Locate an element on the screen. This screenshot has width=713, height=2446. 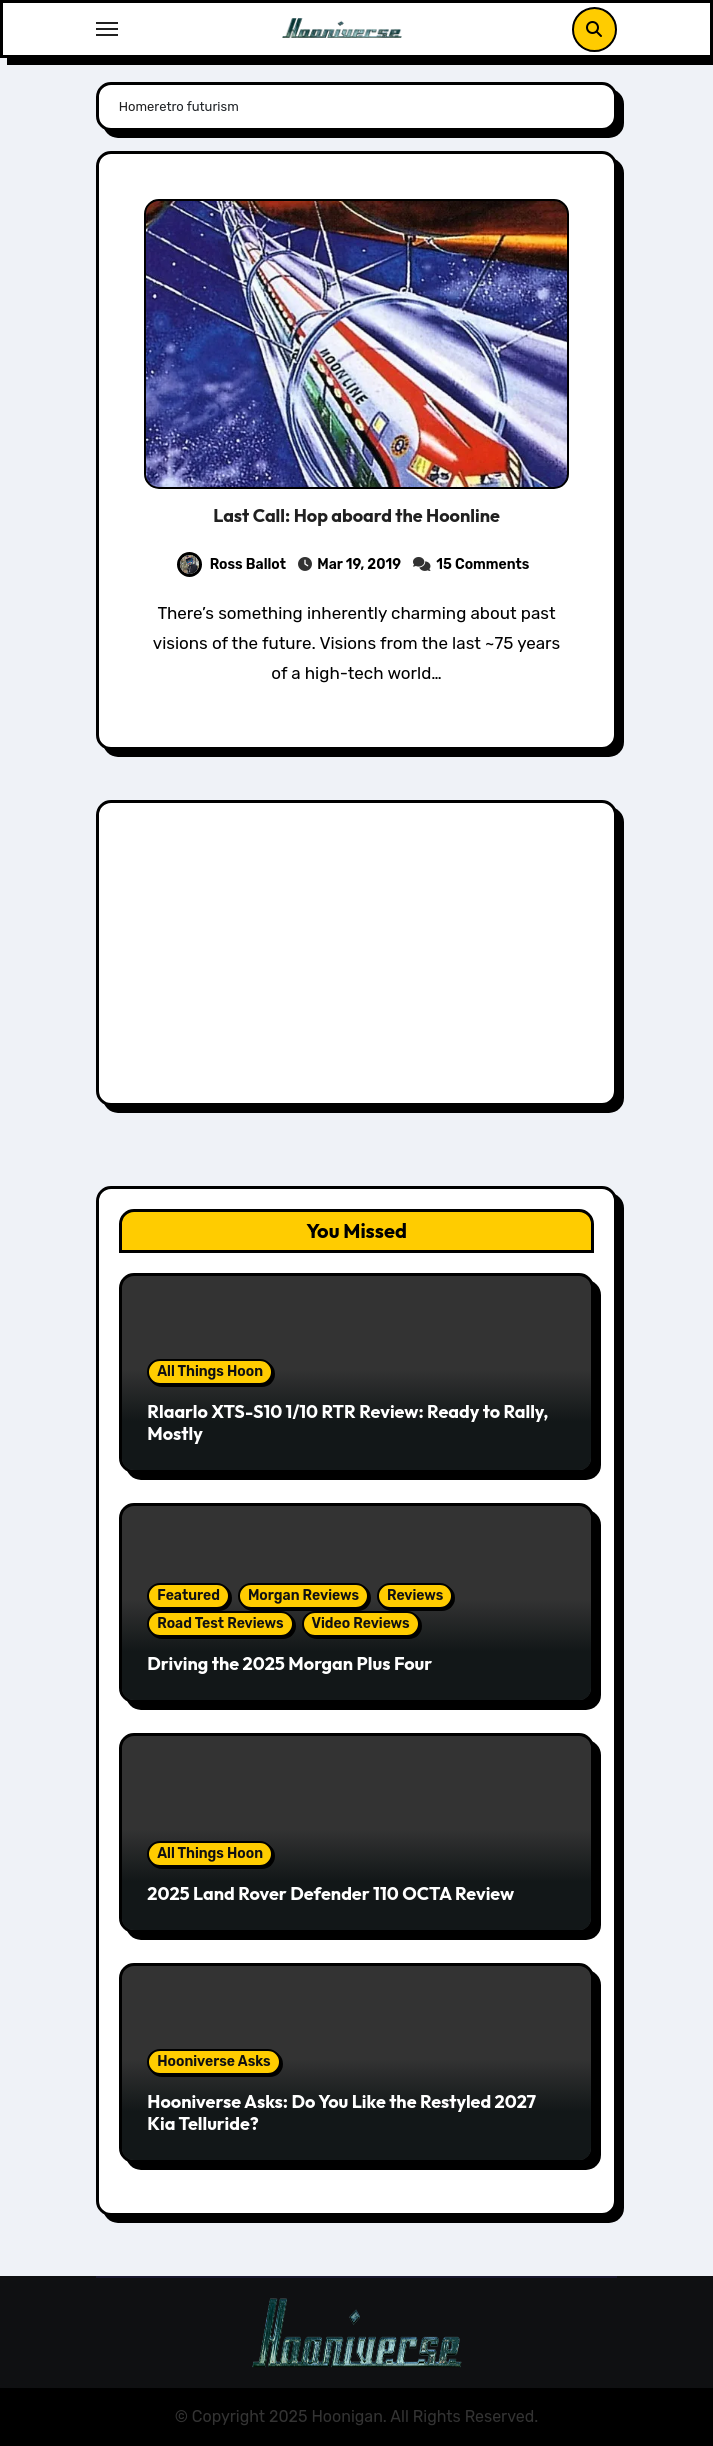
Hooniverse Asks is located at coordinates (213, 2061).